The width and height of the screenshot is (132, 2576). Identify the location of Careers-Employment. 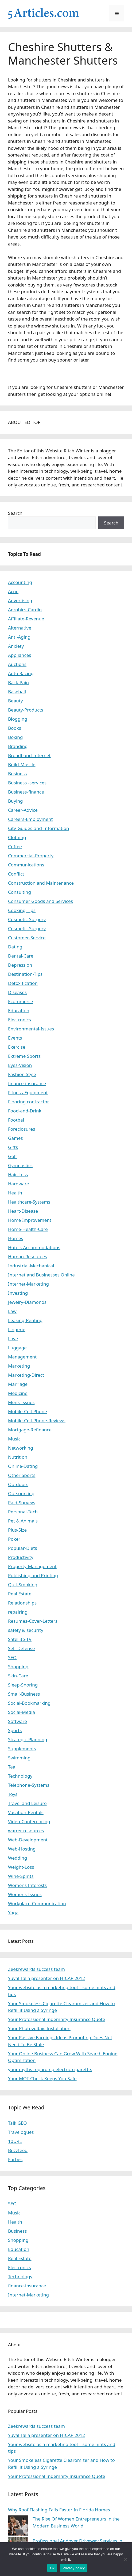
(30, 819).